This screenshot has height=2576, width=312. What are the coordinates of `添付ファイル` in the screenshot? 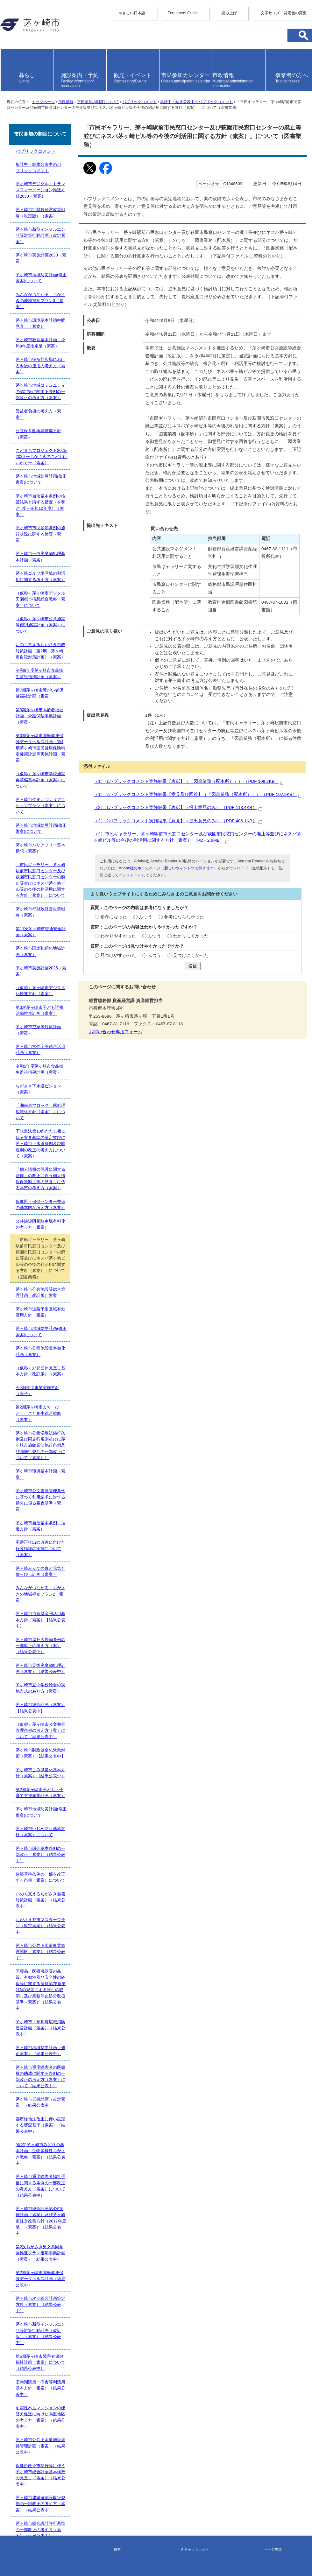 It's located at (19, 655).